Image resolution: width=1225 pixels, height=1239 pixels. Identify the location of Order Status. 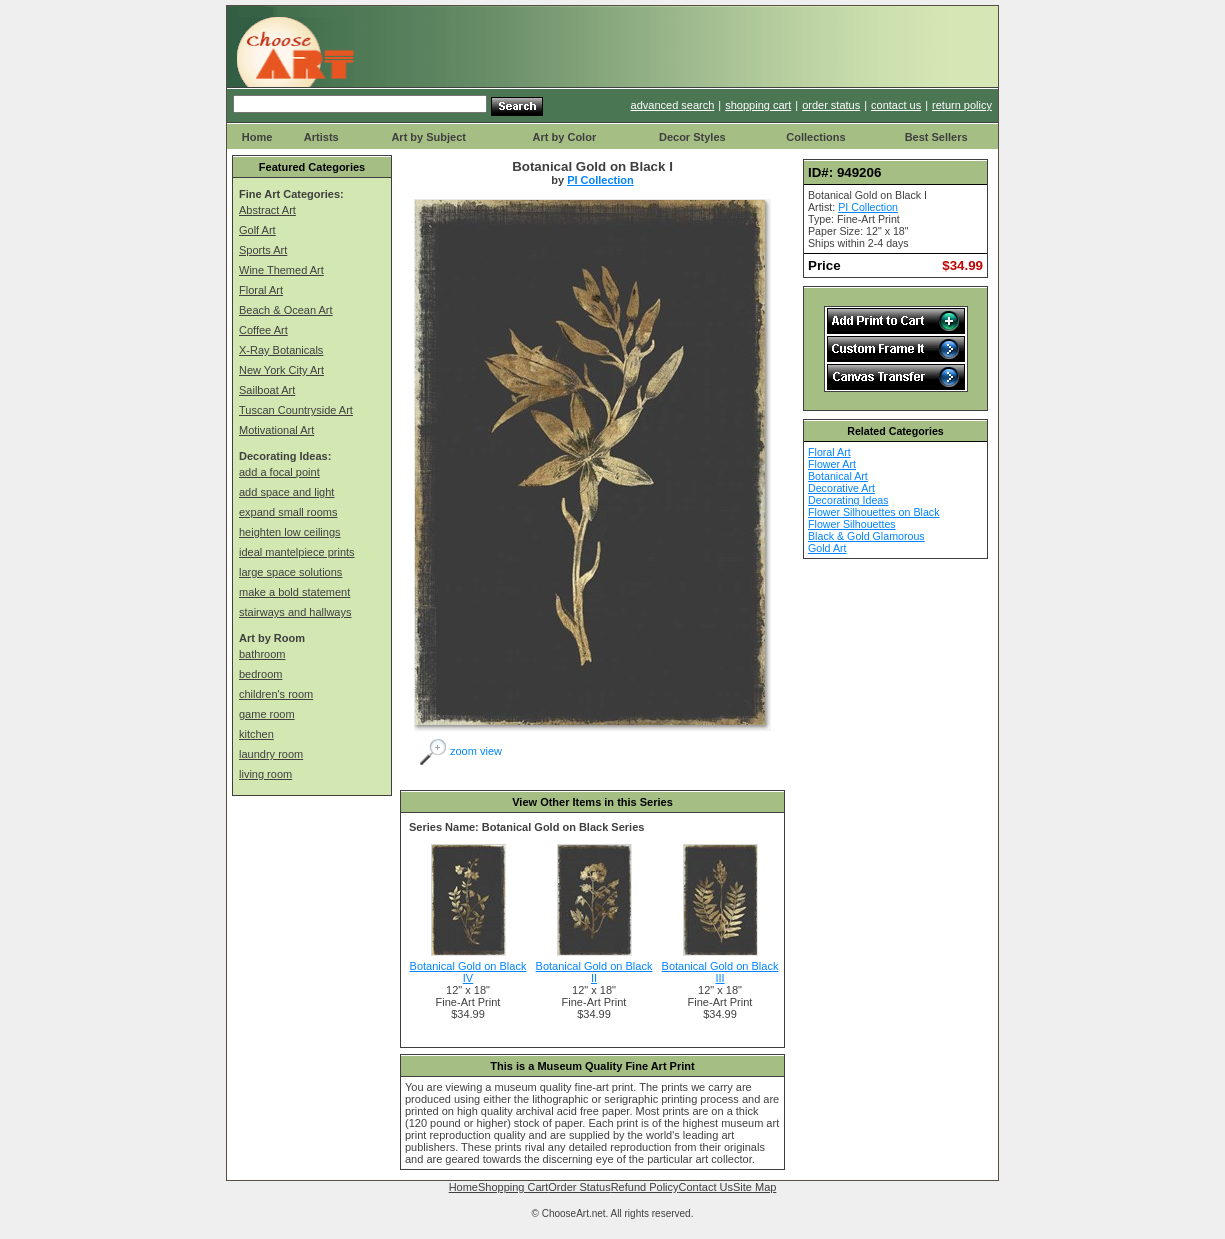
(579, 1187).